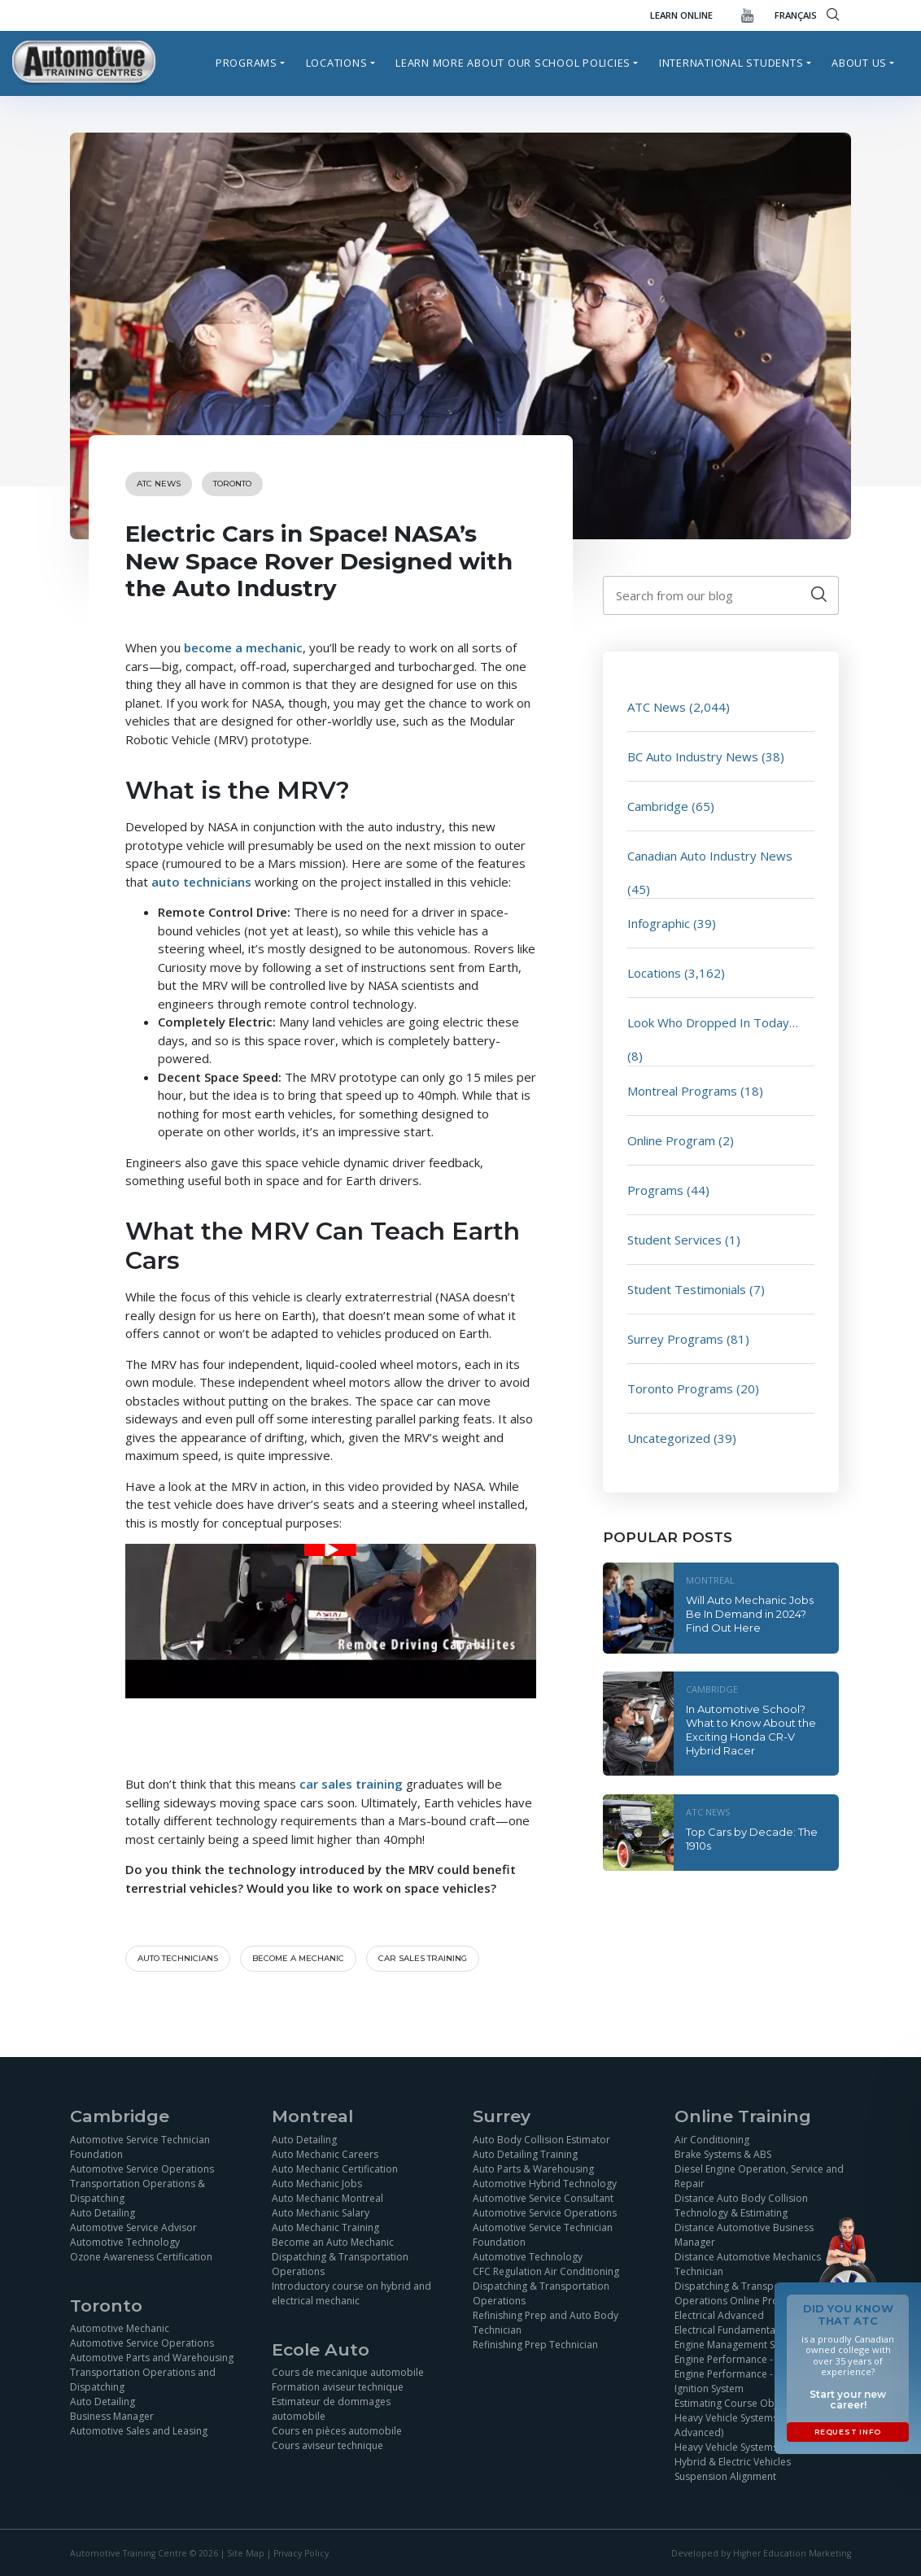 The height and width of the screenshot is (2576, 921). Describe the element at coordinates (680, 1388) in the screenshot. I see `Toronto Programs` at that location.